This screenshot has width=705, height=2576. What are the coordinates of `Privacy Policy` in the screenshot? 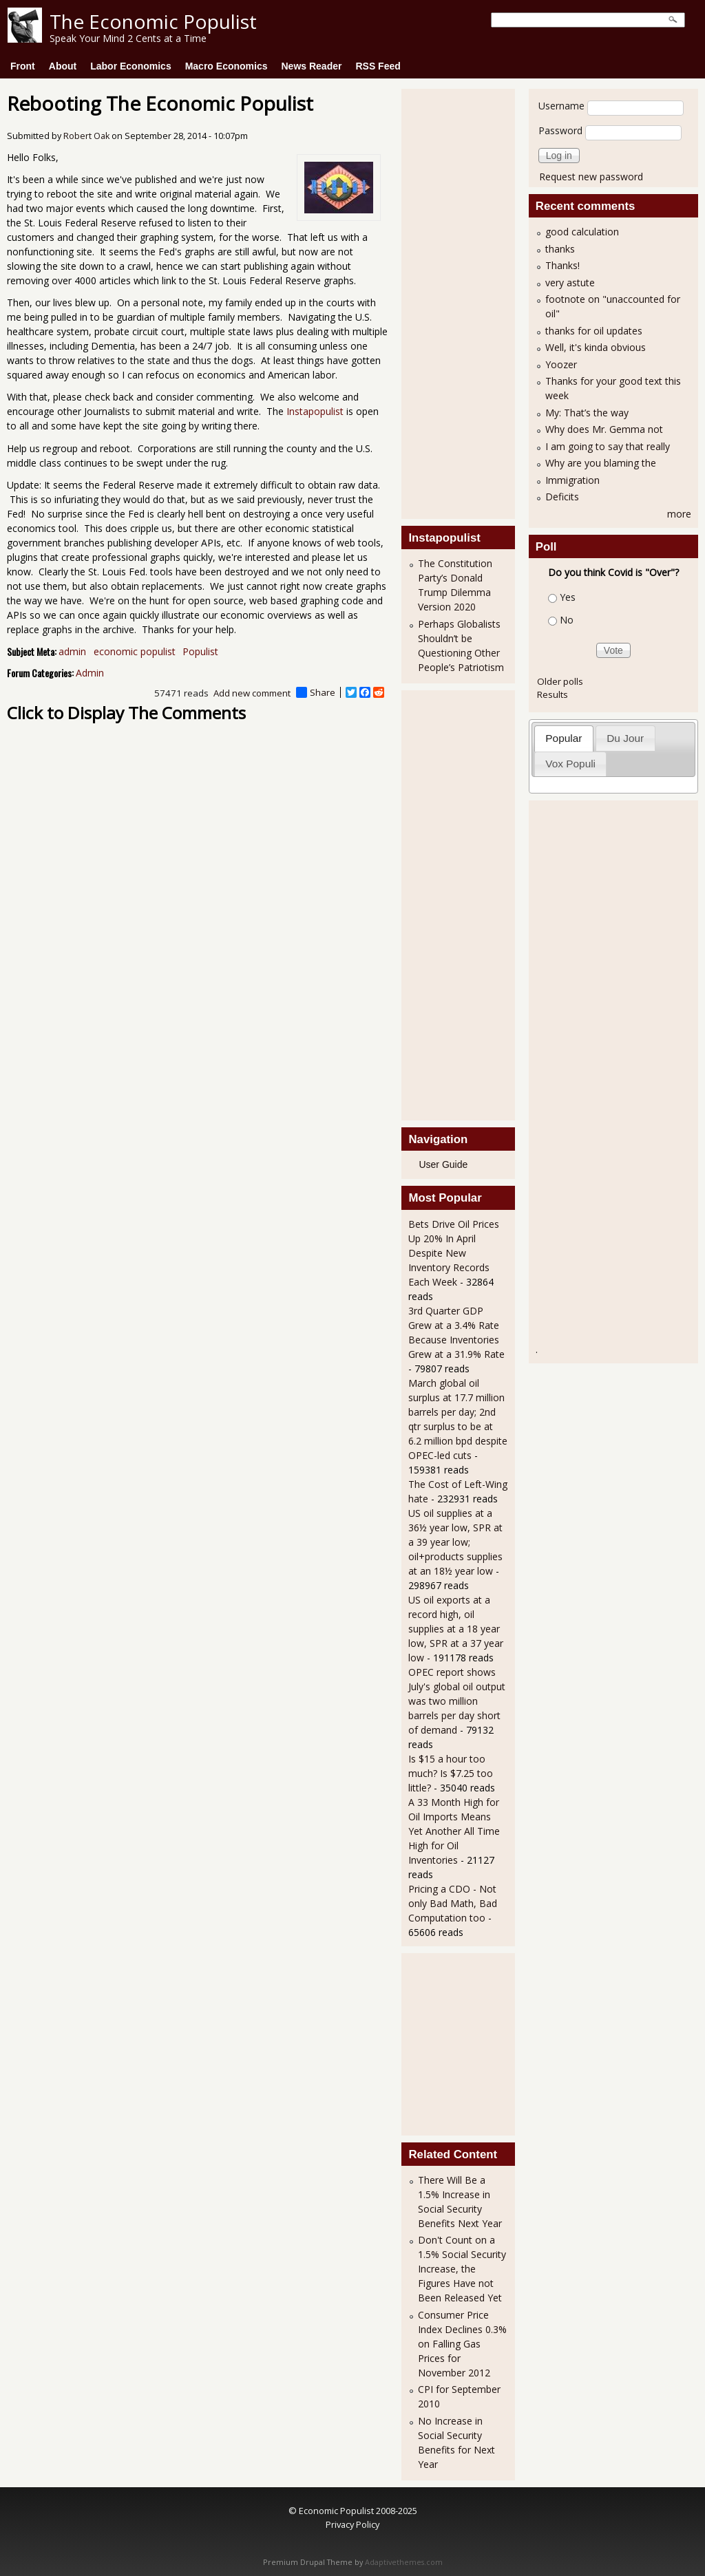 It's located at (352, 2524).